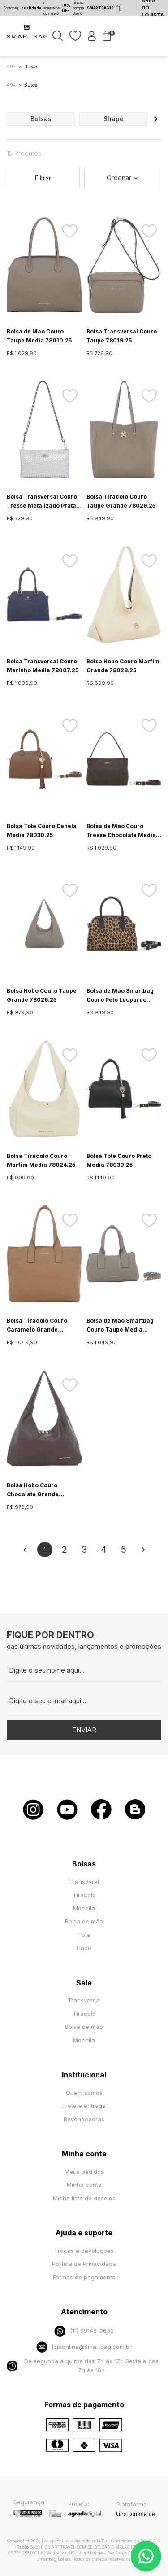 This screenshot has height=2576, width=168. Describe the element at coordinates (122, 666) in the screenshot. I see `Bolsa Hobo Couro Marfim Grande 78028.25` at that location.